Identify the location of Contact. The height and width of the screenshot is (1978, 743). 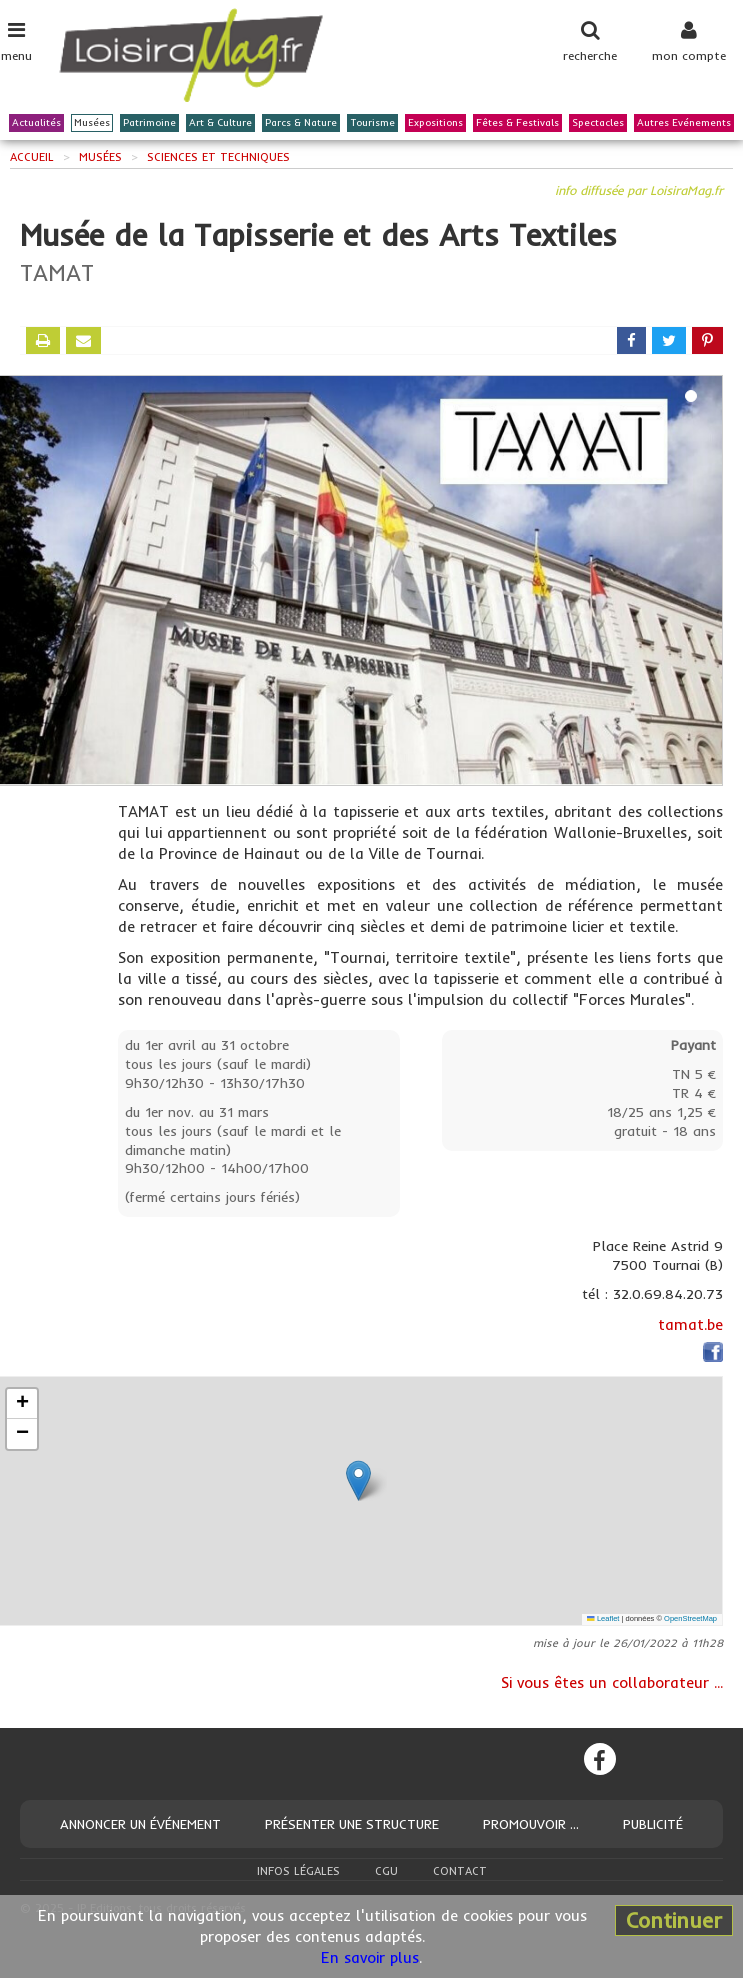
(460, 1871).